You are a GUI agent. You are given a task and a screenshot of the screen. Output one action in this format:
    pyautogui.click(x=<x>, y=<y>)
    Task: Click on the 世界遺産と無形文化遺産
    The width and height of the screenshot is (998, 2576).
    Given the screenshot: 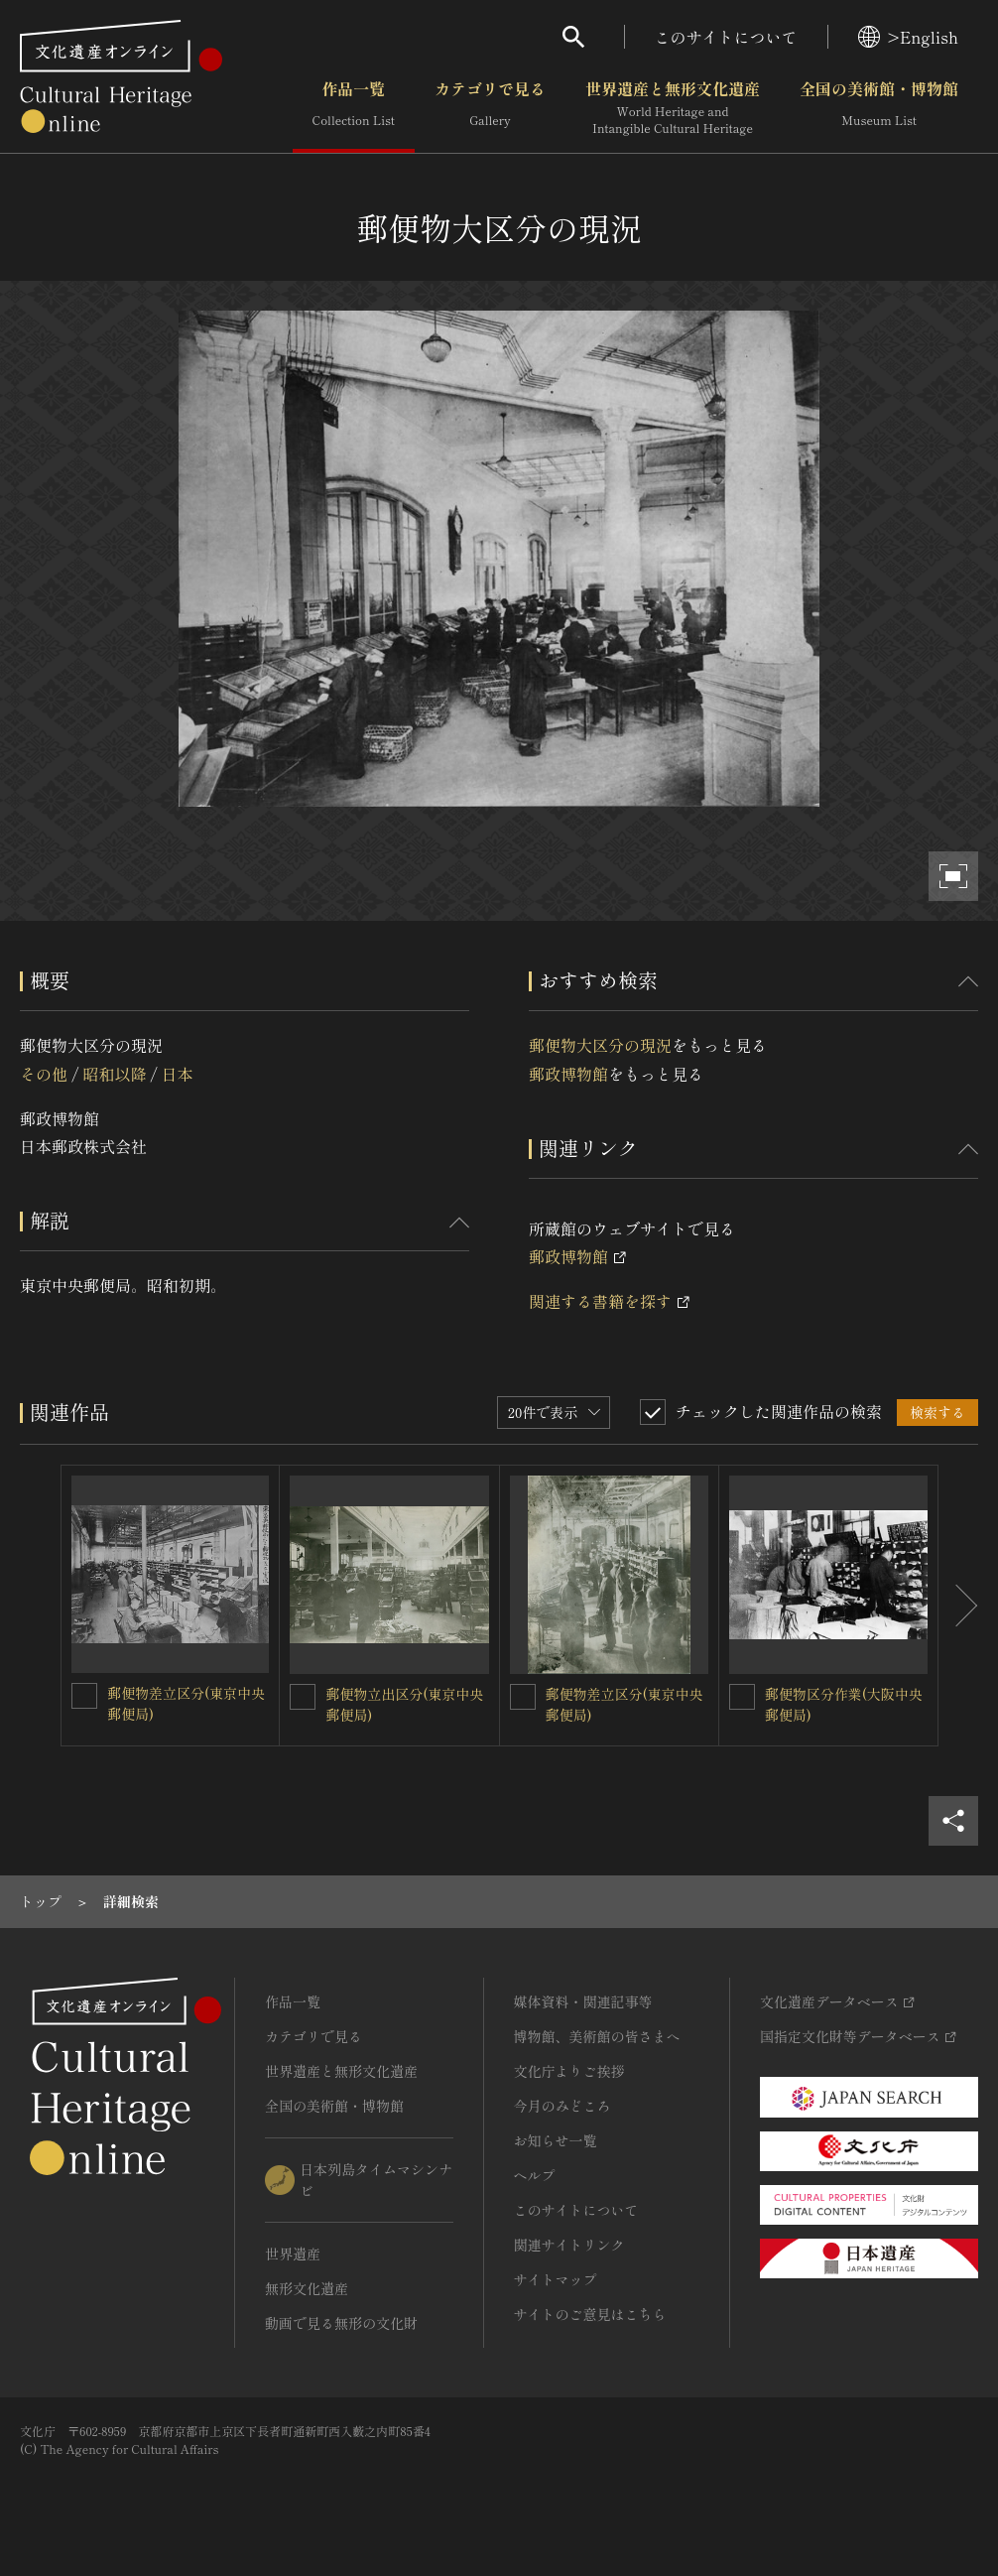 What is the action you would take?
    pyautogui.click(x=672, y=108)
    